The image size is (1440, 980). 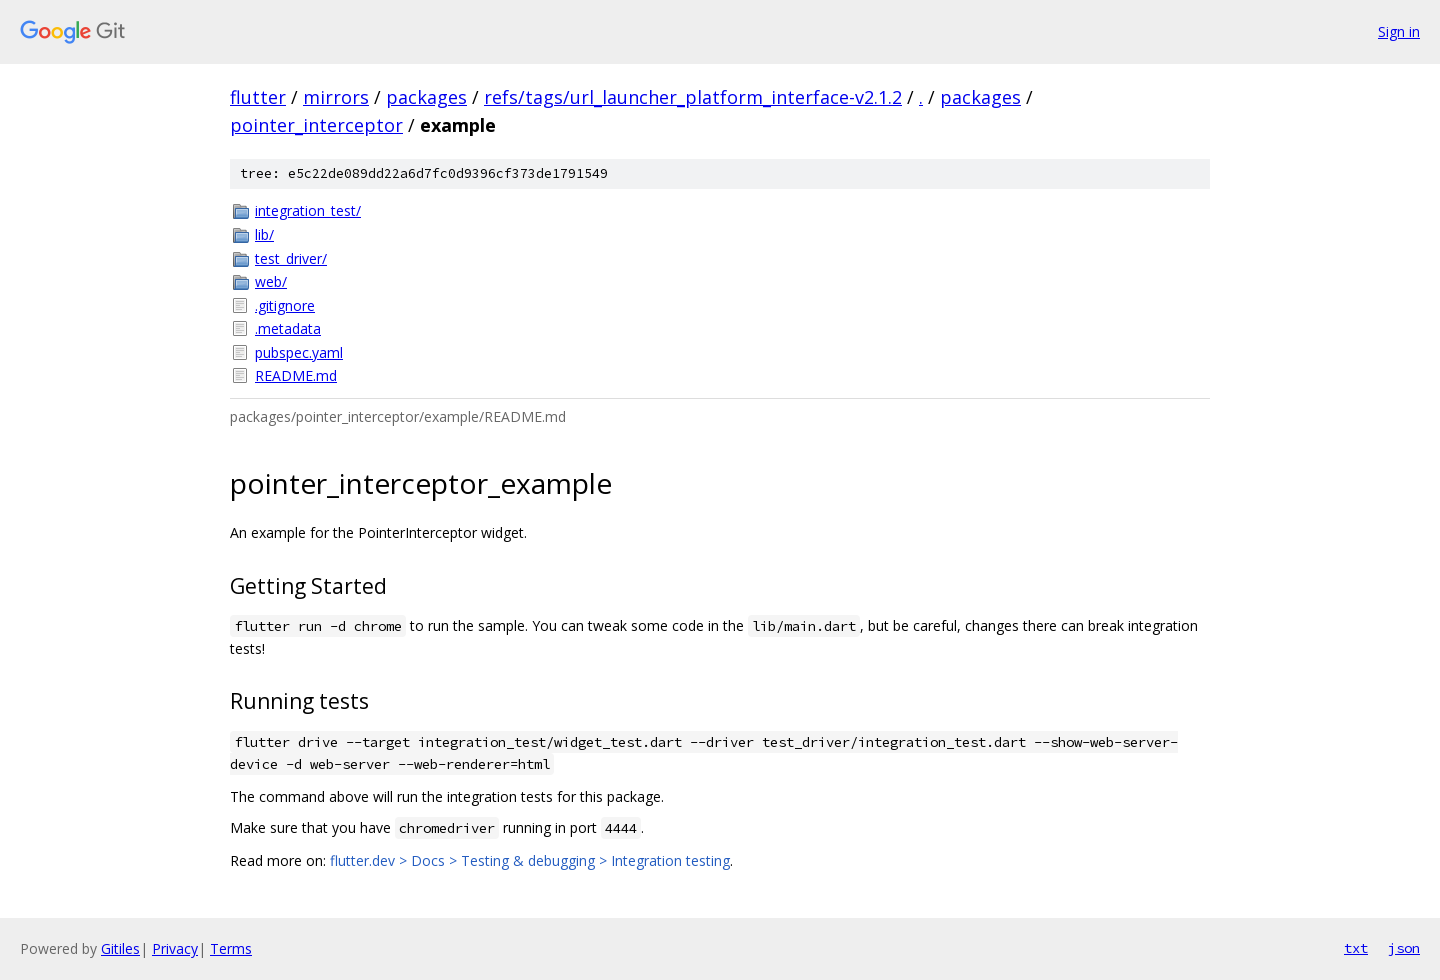 I want to click on .metadata, so click(x=288, y=328).